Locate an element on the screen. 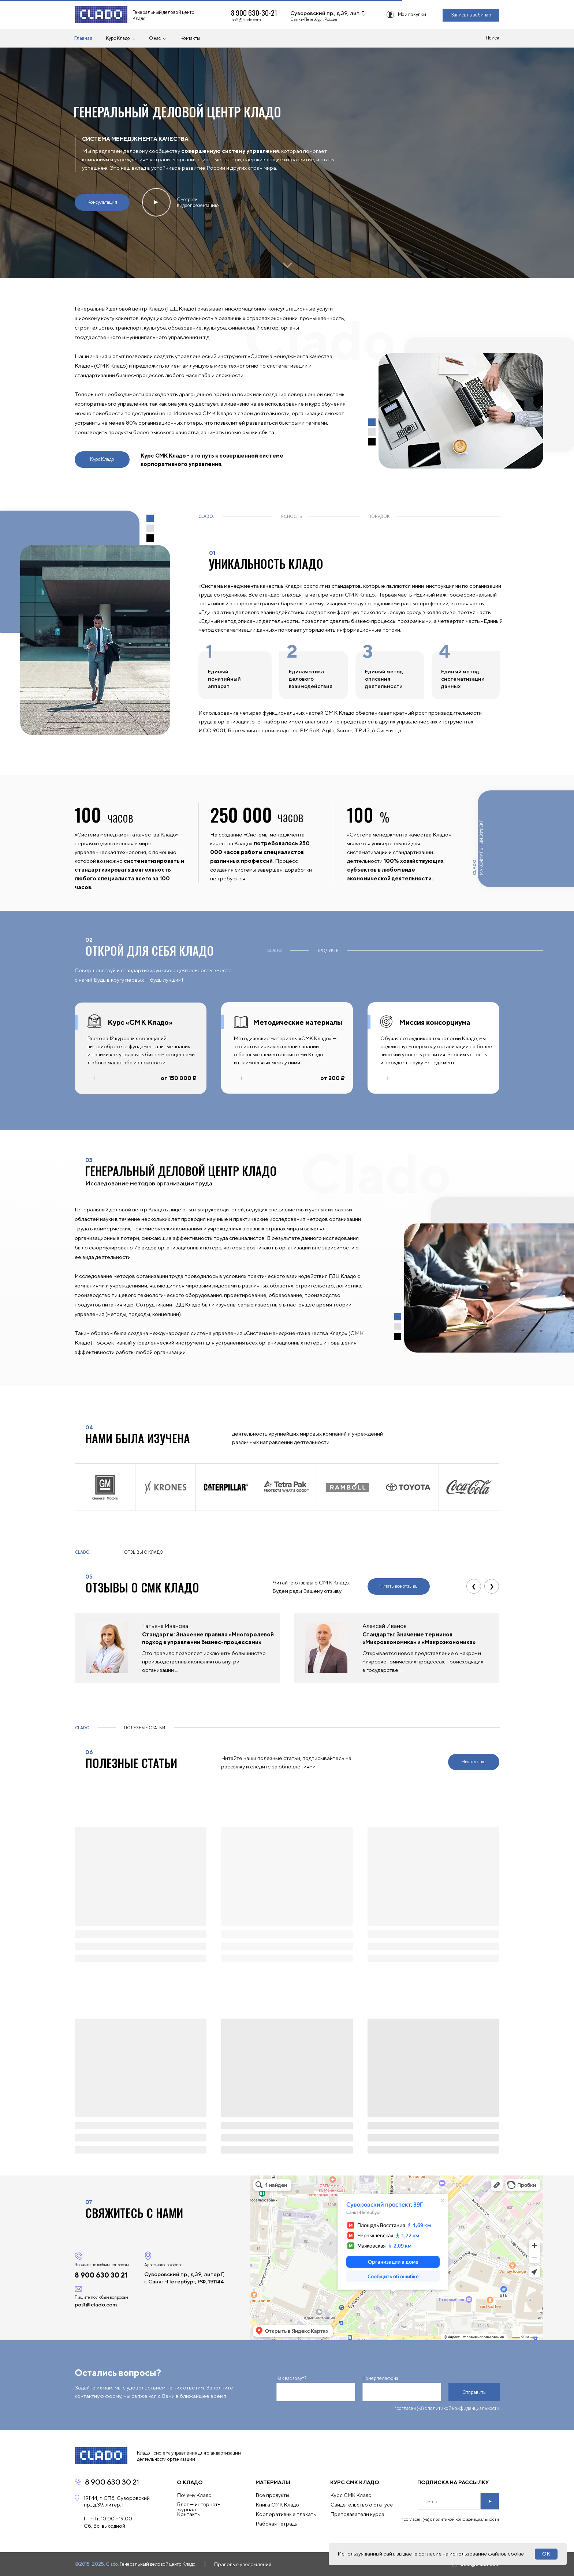 This screenshot has width=574, height=2576. ▲ [button] is located at coordinates (157, 202).